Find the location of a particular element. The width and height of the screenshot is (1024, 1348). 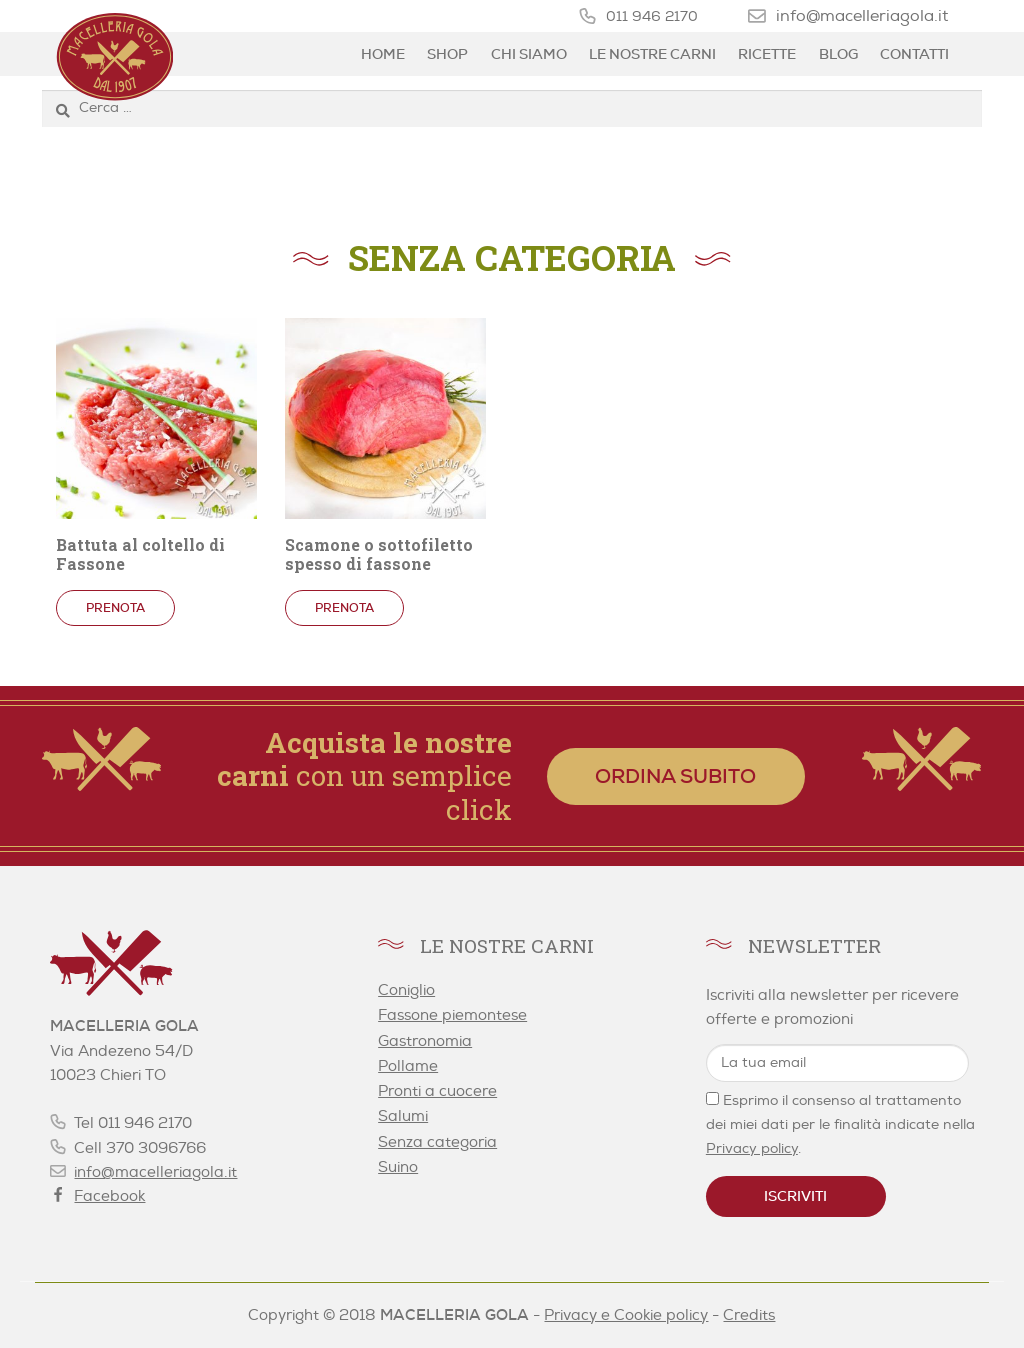

Pronti a cuocere is located at coordinates (437, 1091).